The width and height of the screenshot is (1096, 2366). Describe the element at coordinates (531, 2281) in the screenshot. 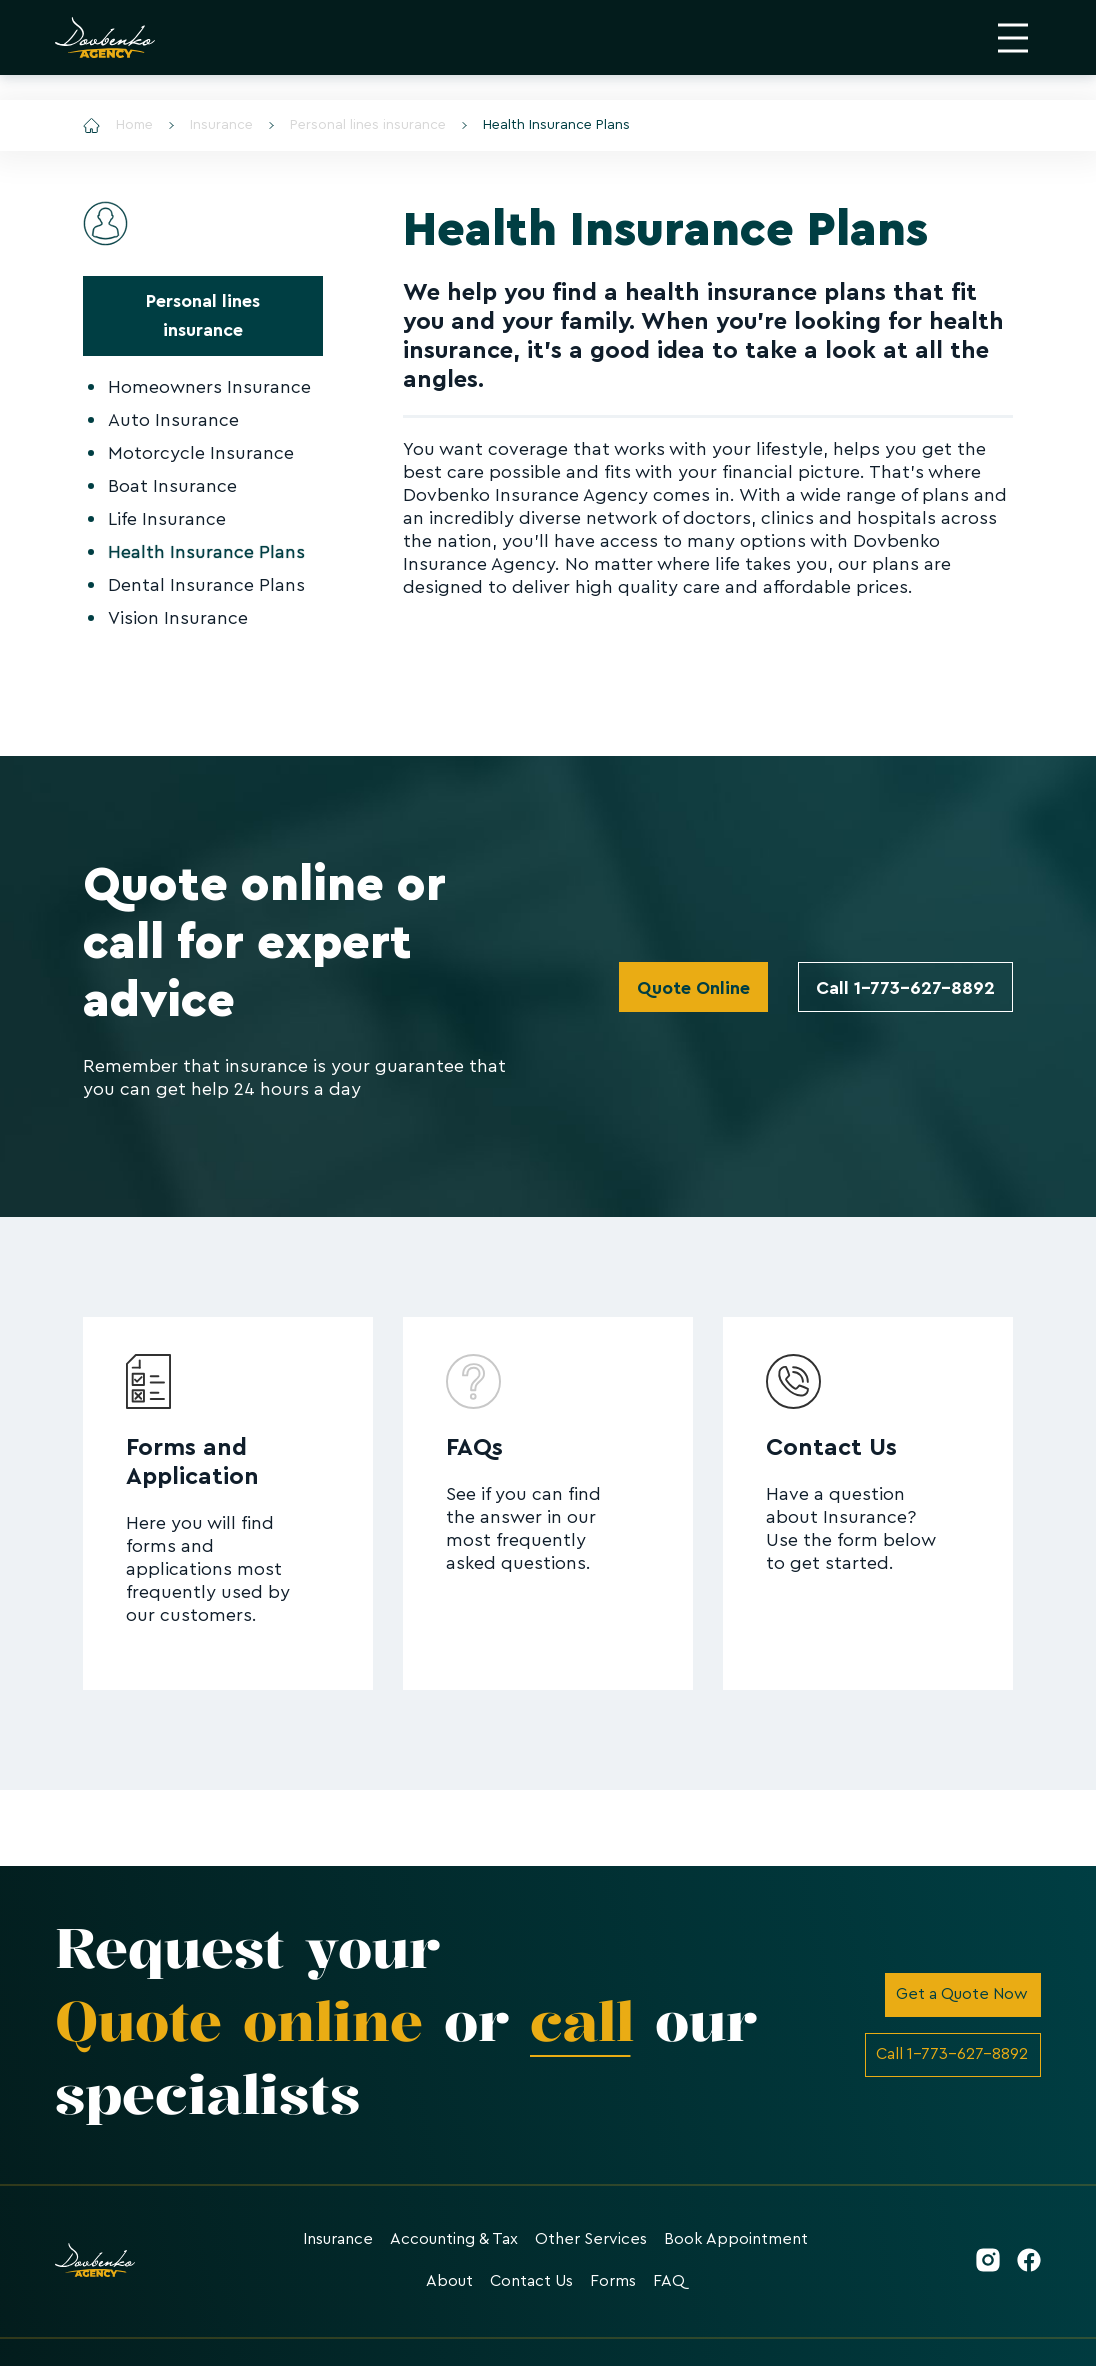

I see `Contact Us` at that location.